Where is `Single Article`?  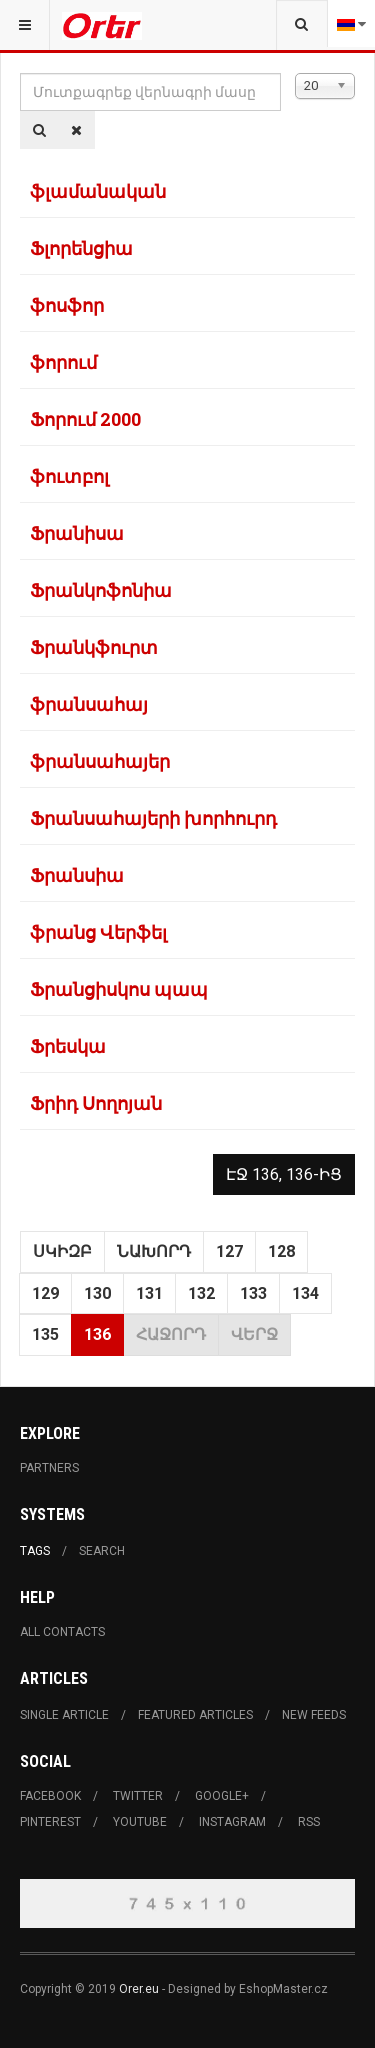
Single Article is located at coordinates (64, 1715).